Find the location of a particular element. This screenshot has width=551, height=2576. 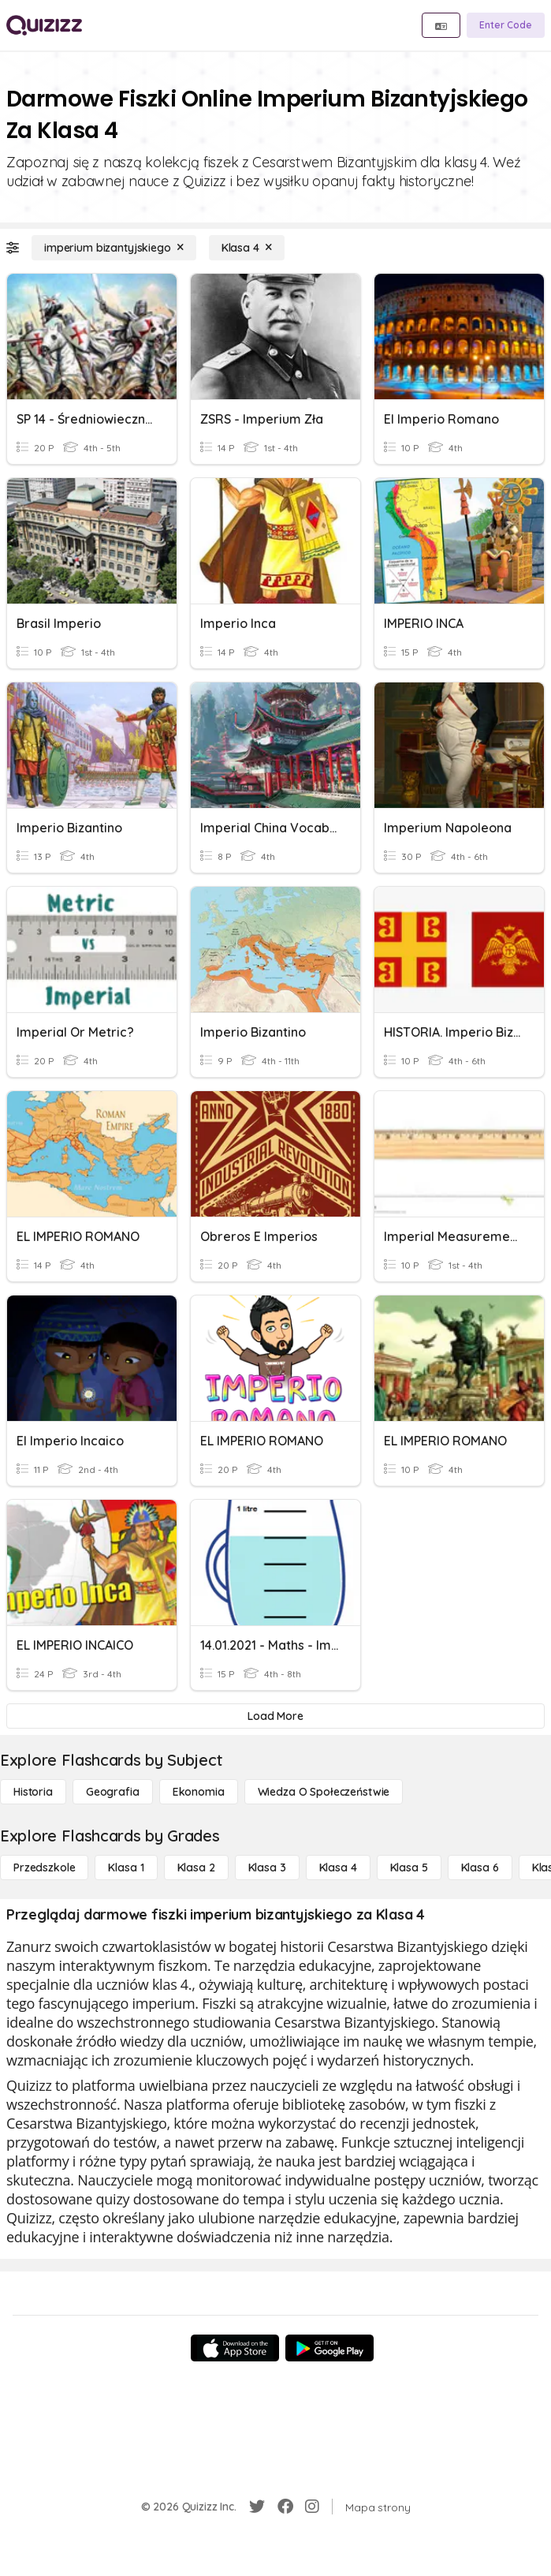

[Load More] is located at coordinates (275, 1716).